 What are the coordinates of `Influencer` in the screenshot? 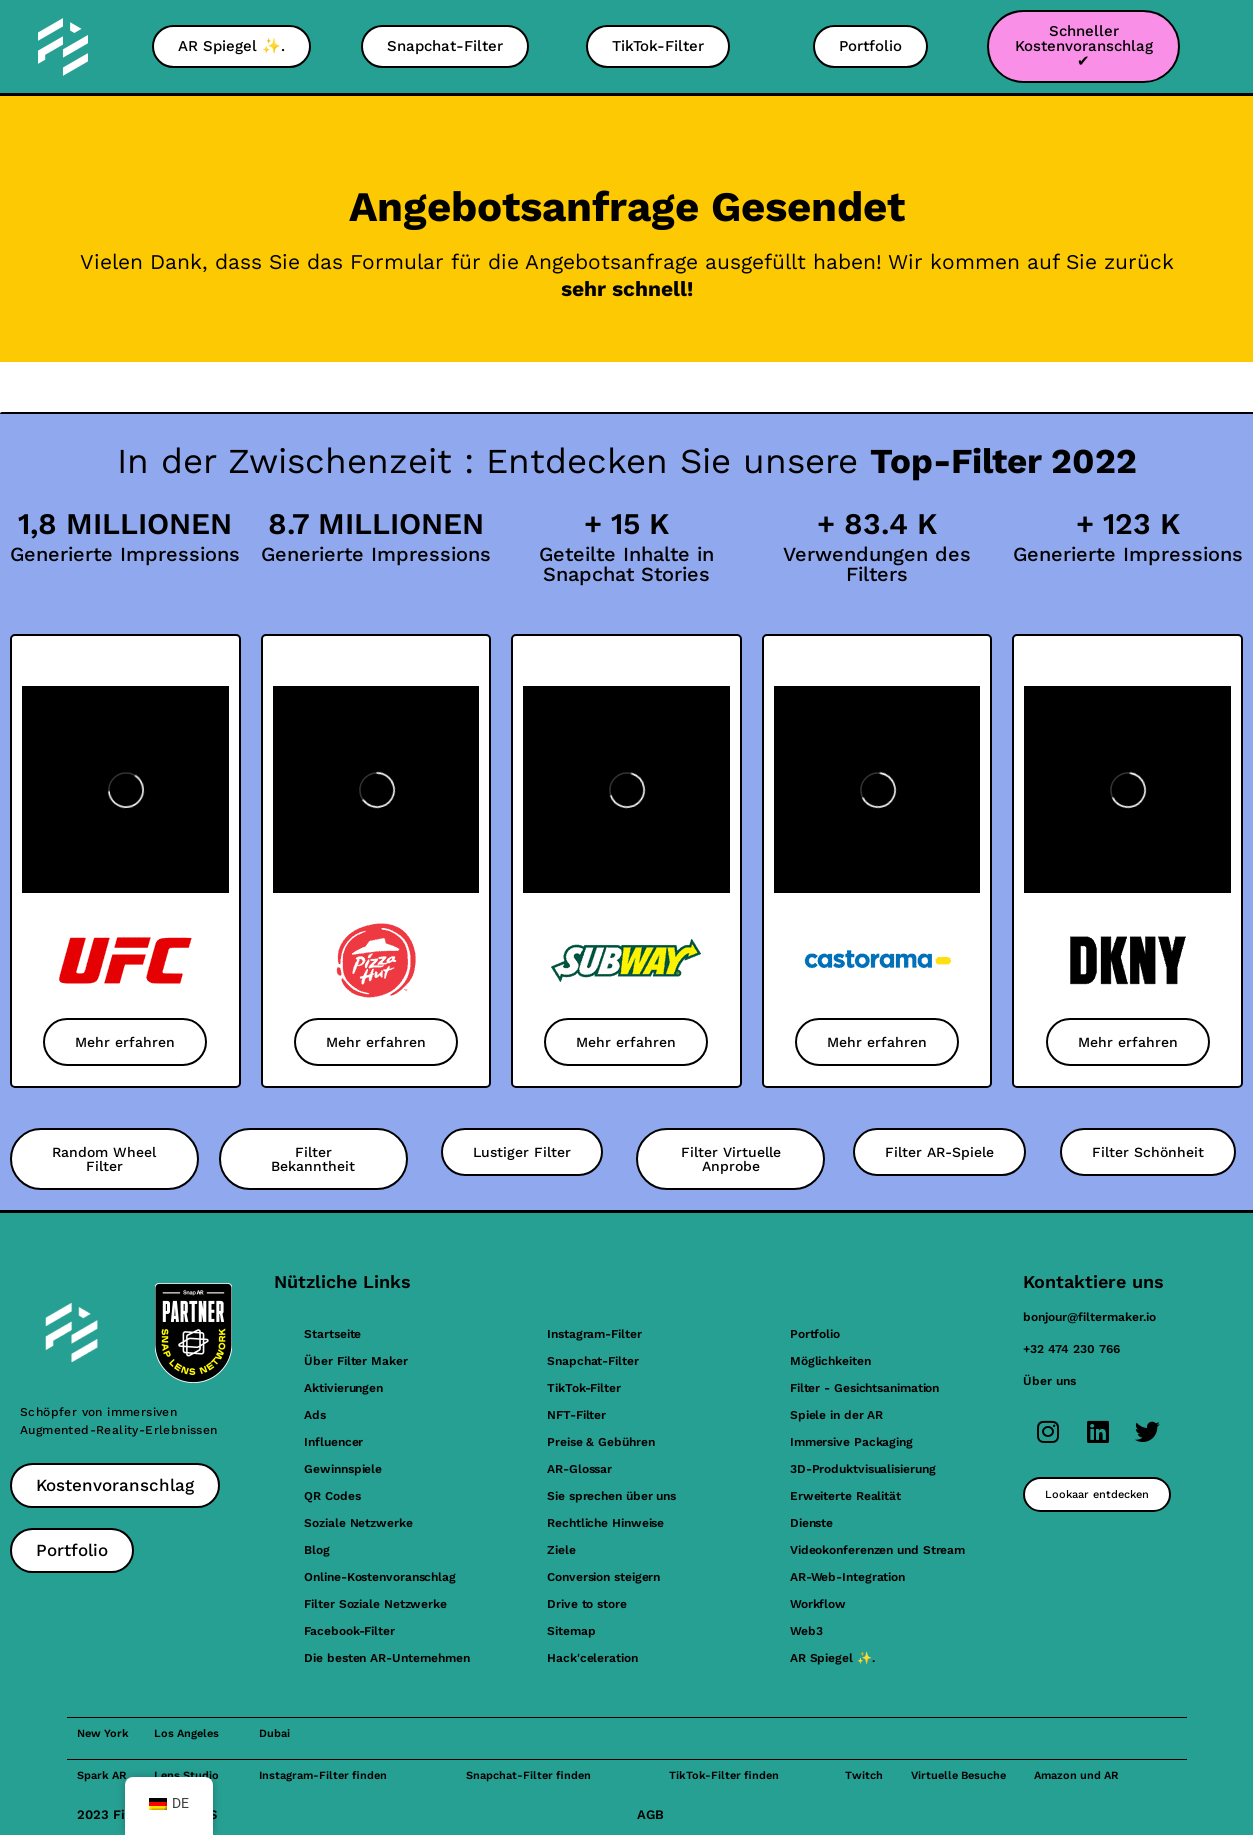 It's located at (333, 1442).